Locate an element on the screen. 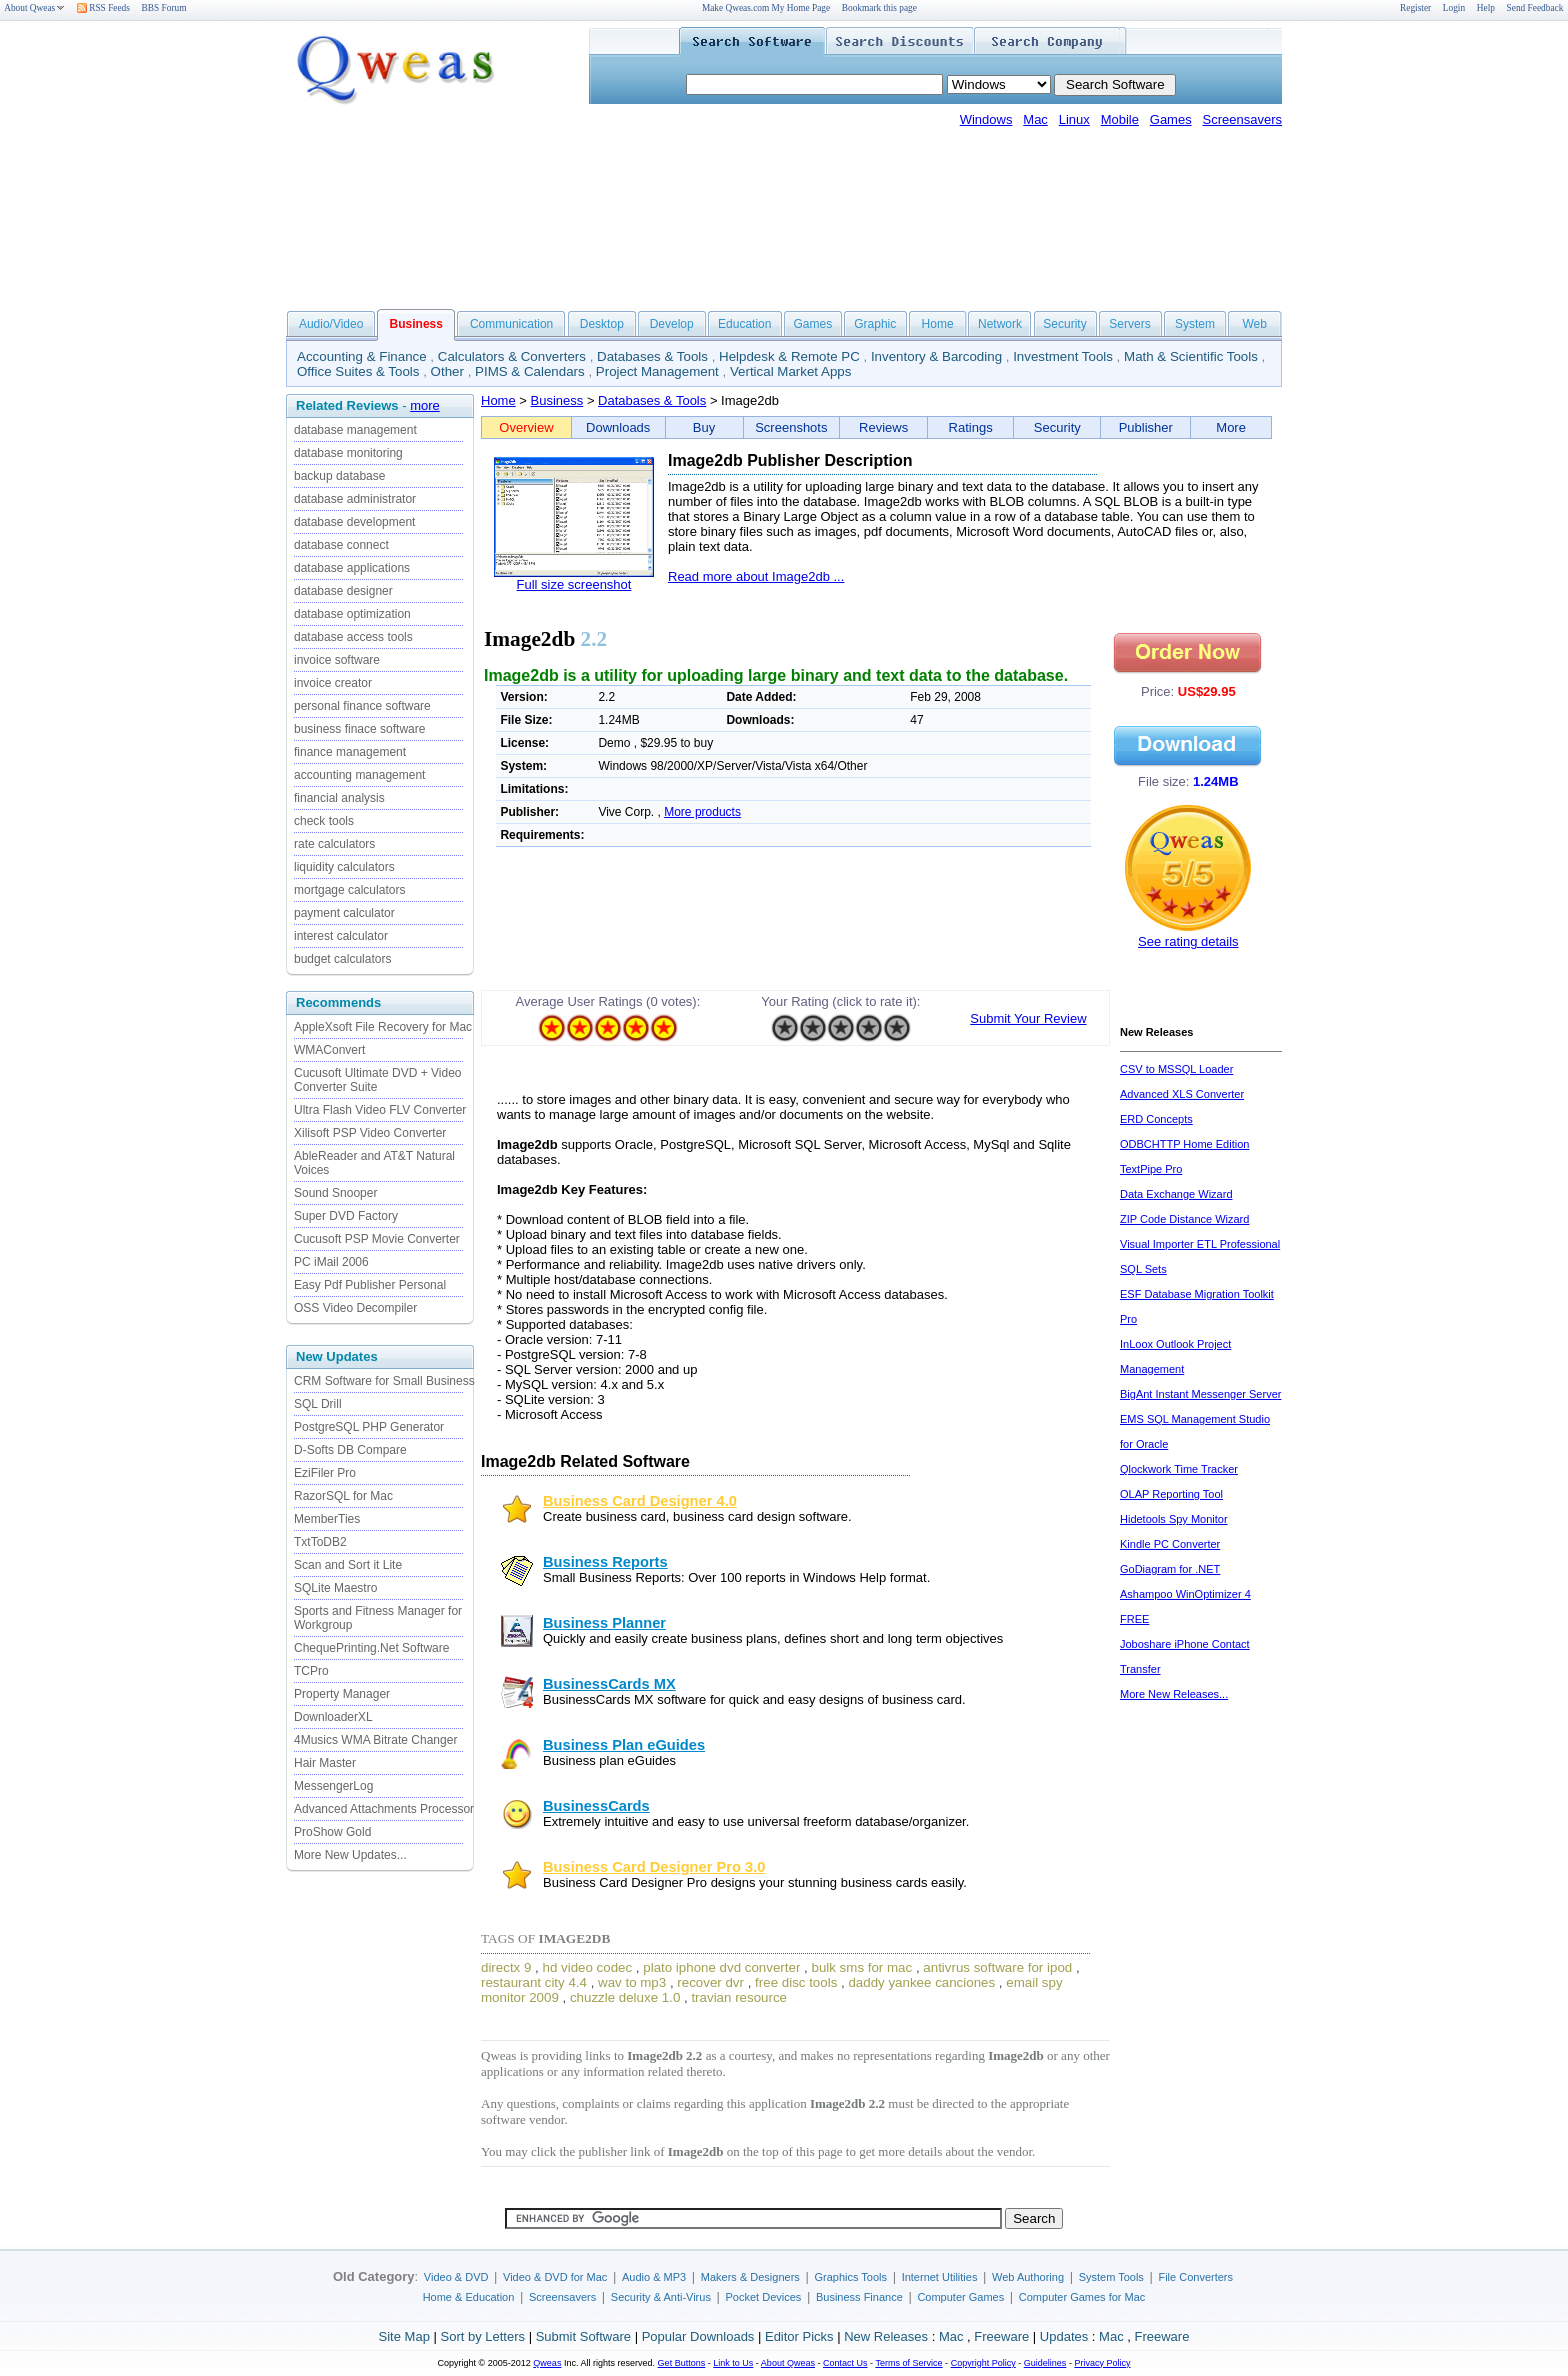  ChequePrinting.Net Software is located at coordinates (371, 1648).